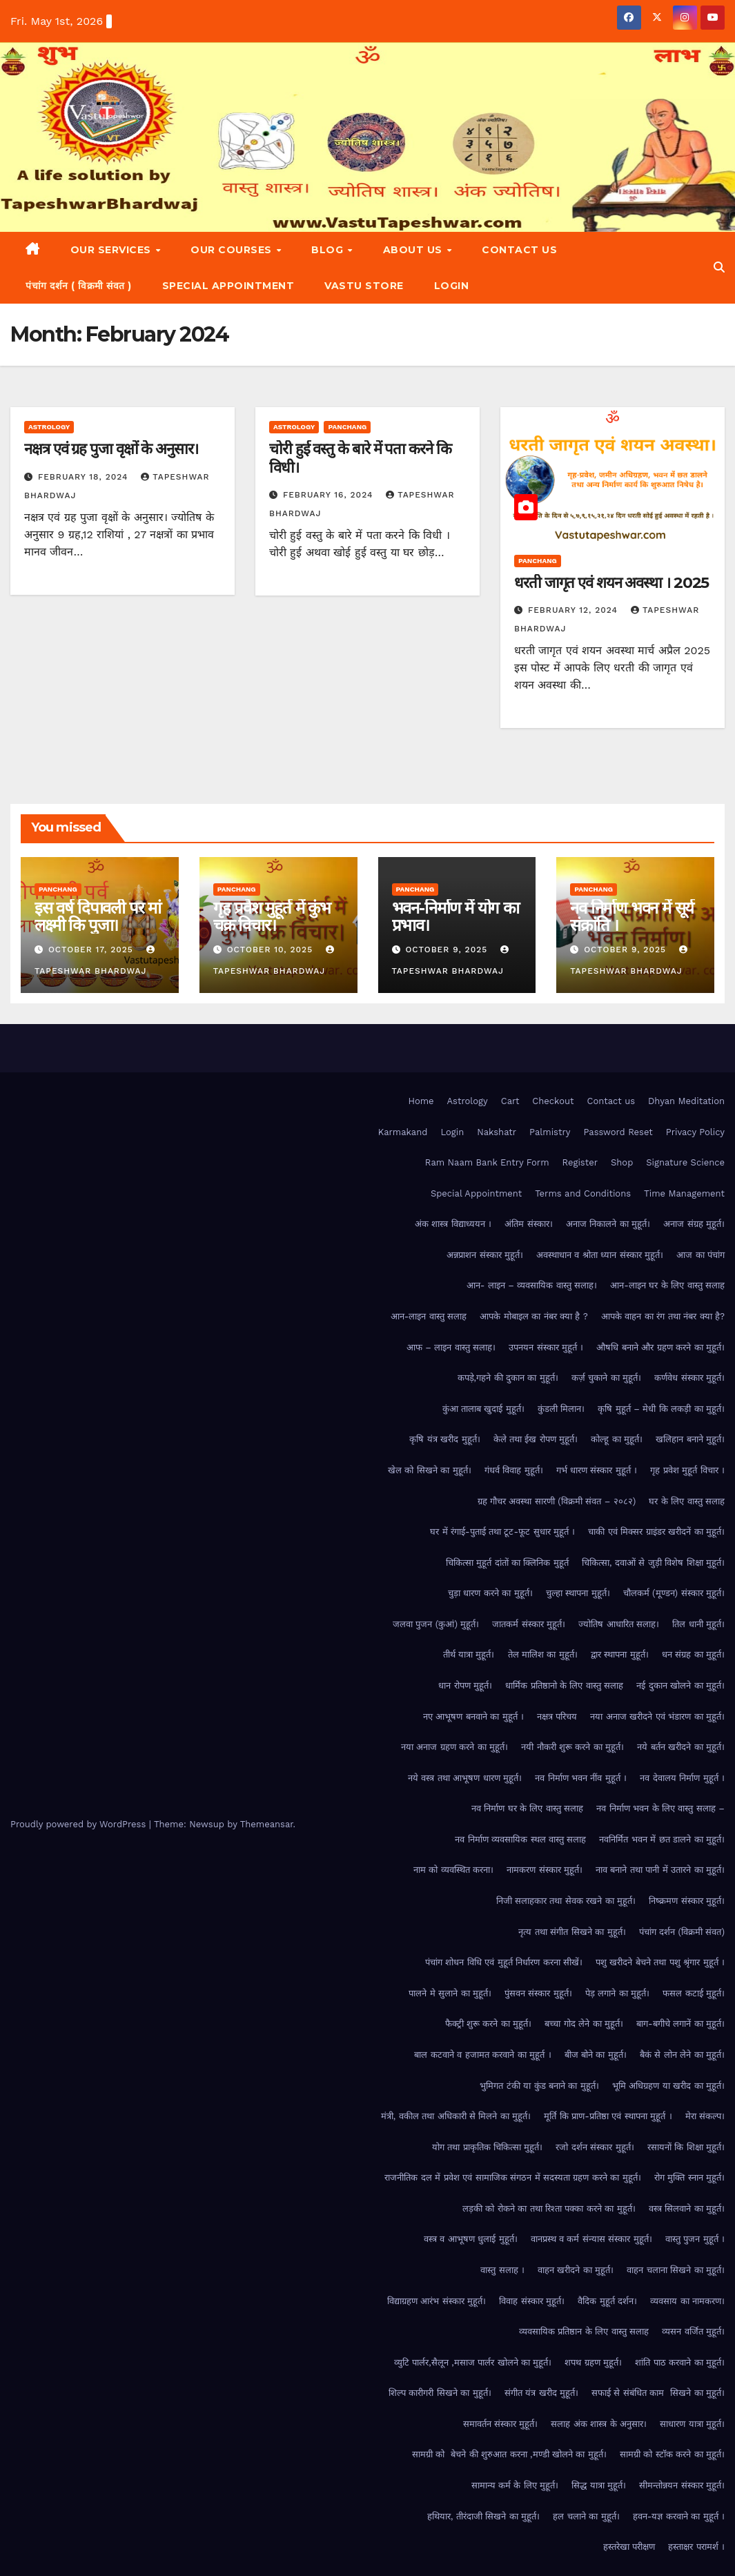 The image size is (735, 2576). What do you see at coordinates (661, 1409) in the screenshot?
I see `कृषि मुहूर्त – मेधी कि लकड़ी का मुहूर्त।` at bounding box center [661, 1409].